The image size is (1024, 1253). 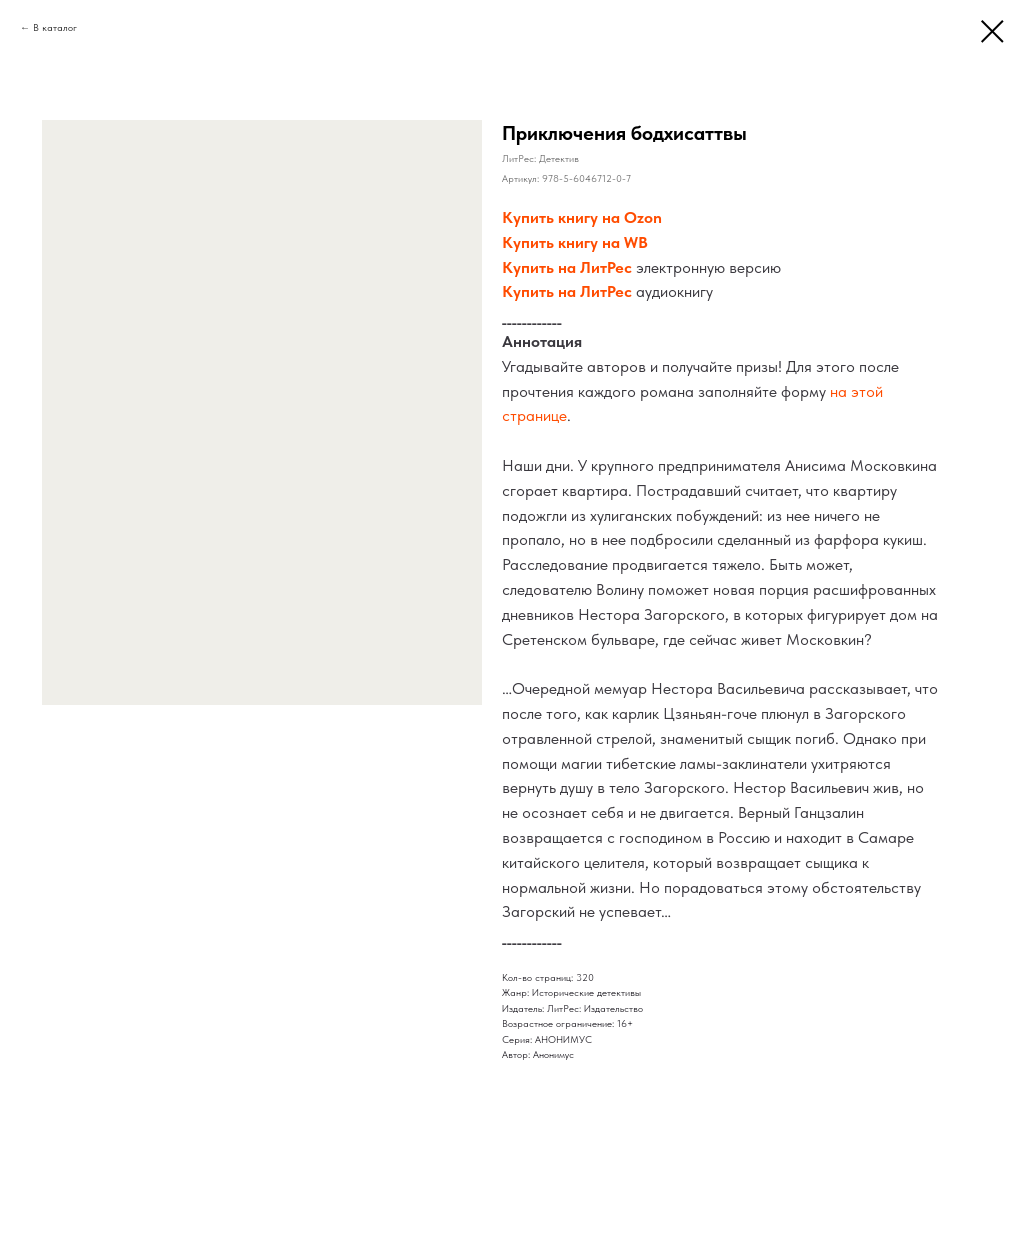 I want to click on В каталог, so click(x=55, y=27).